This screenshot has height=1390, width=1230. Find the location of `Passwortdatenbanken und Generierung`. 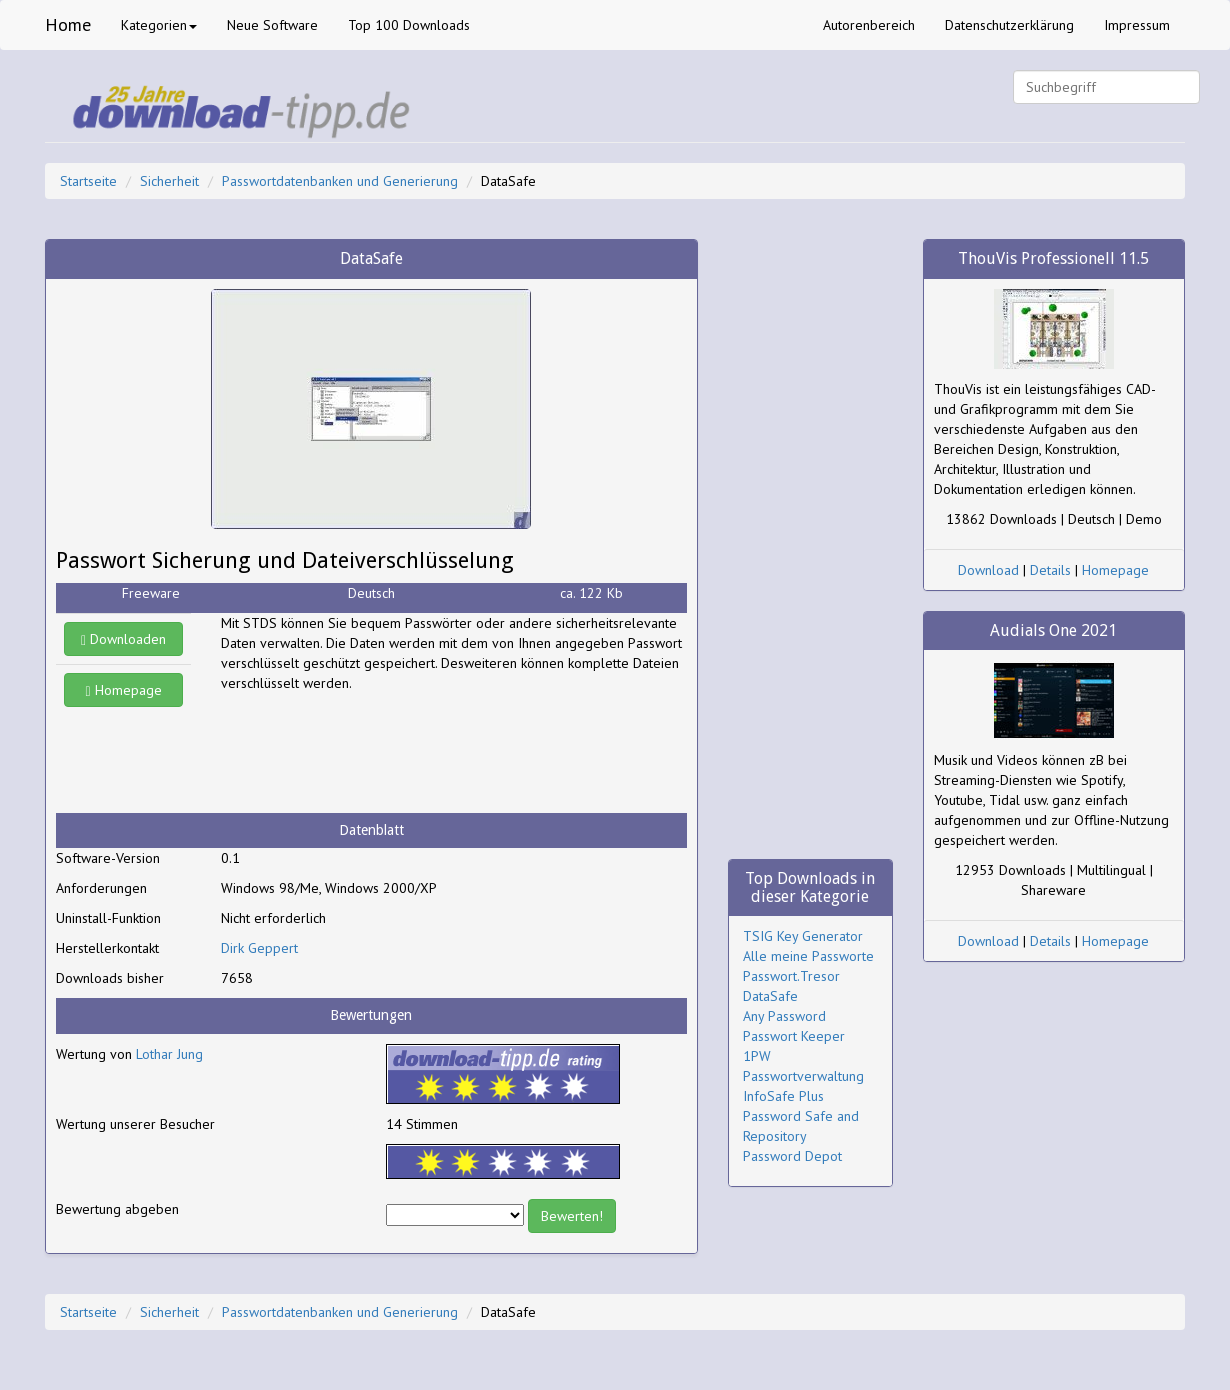

Passwortdatenbanken und Generierung is located at coordinates (340, 181).